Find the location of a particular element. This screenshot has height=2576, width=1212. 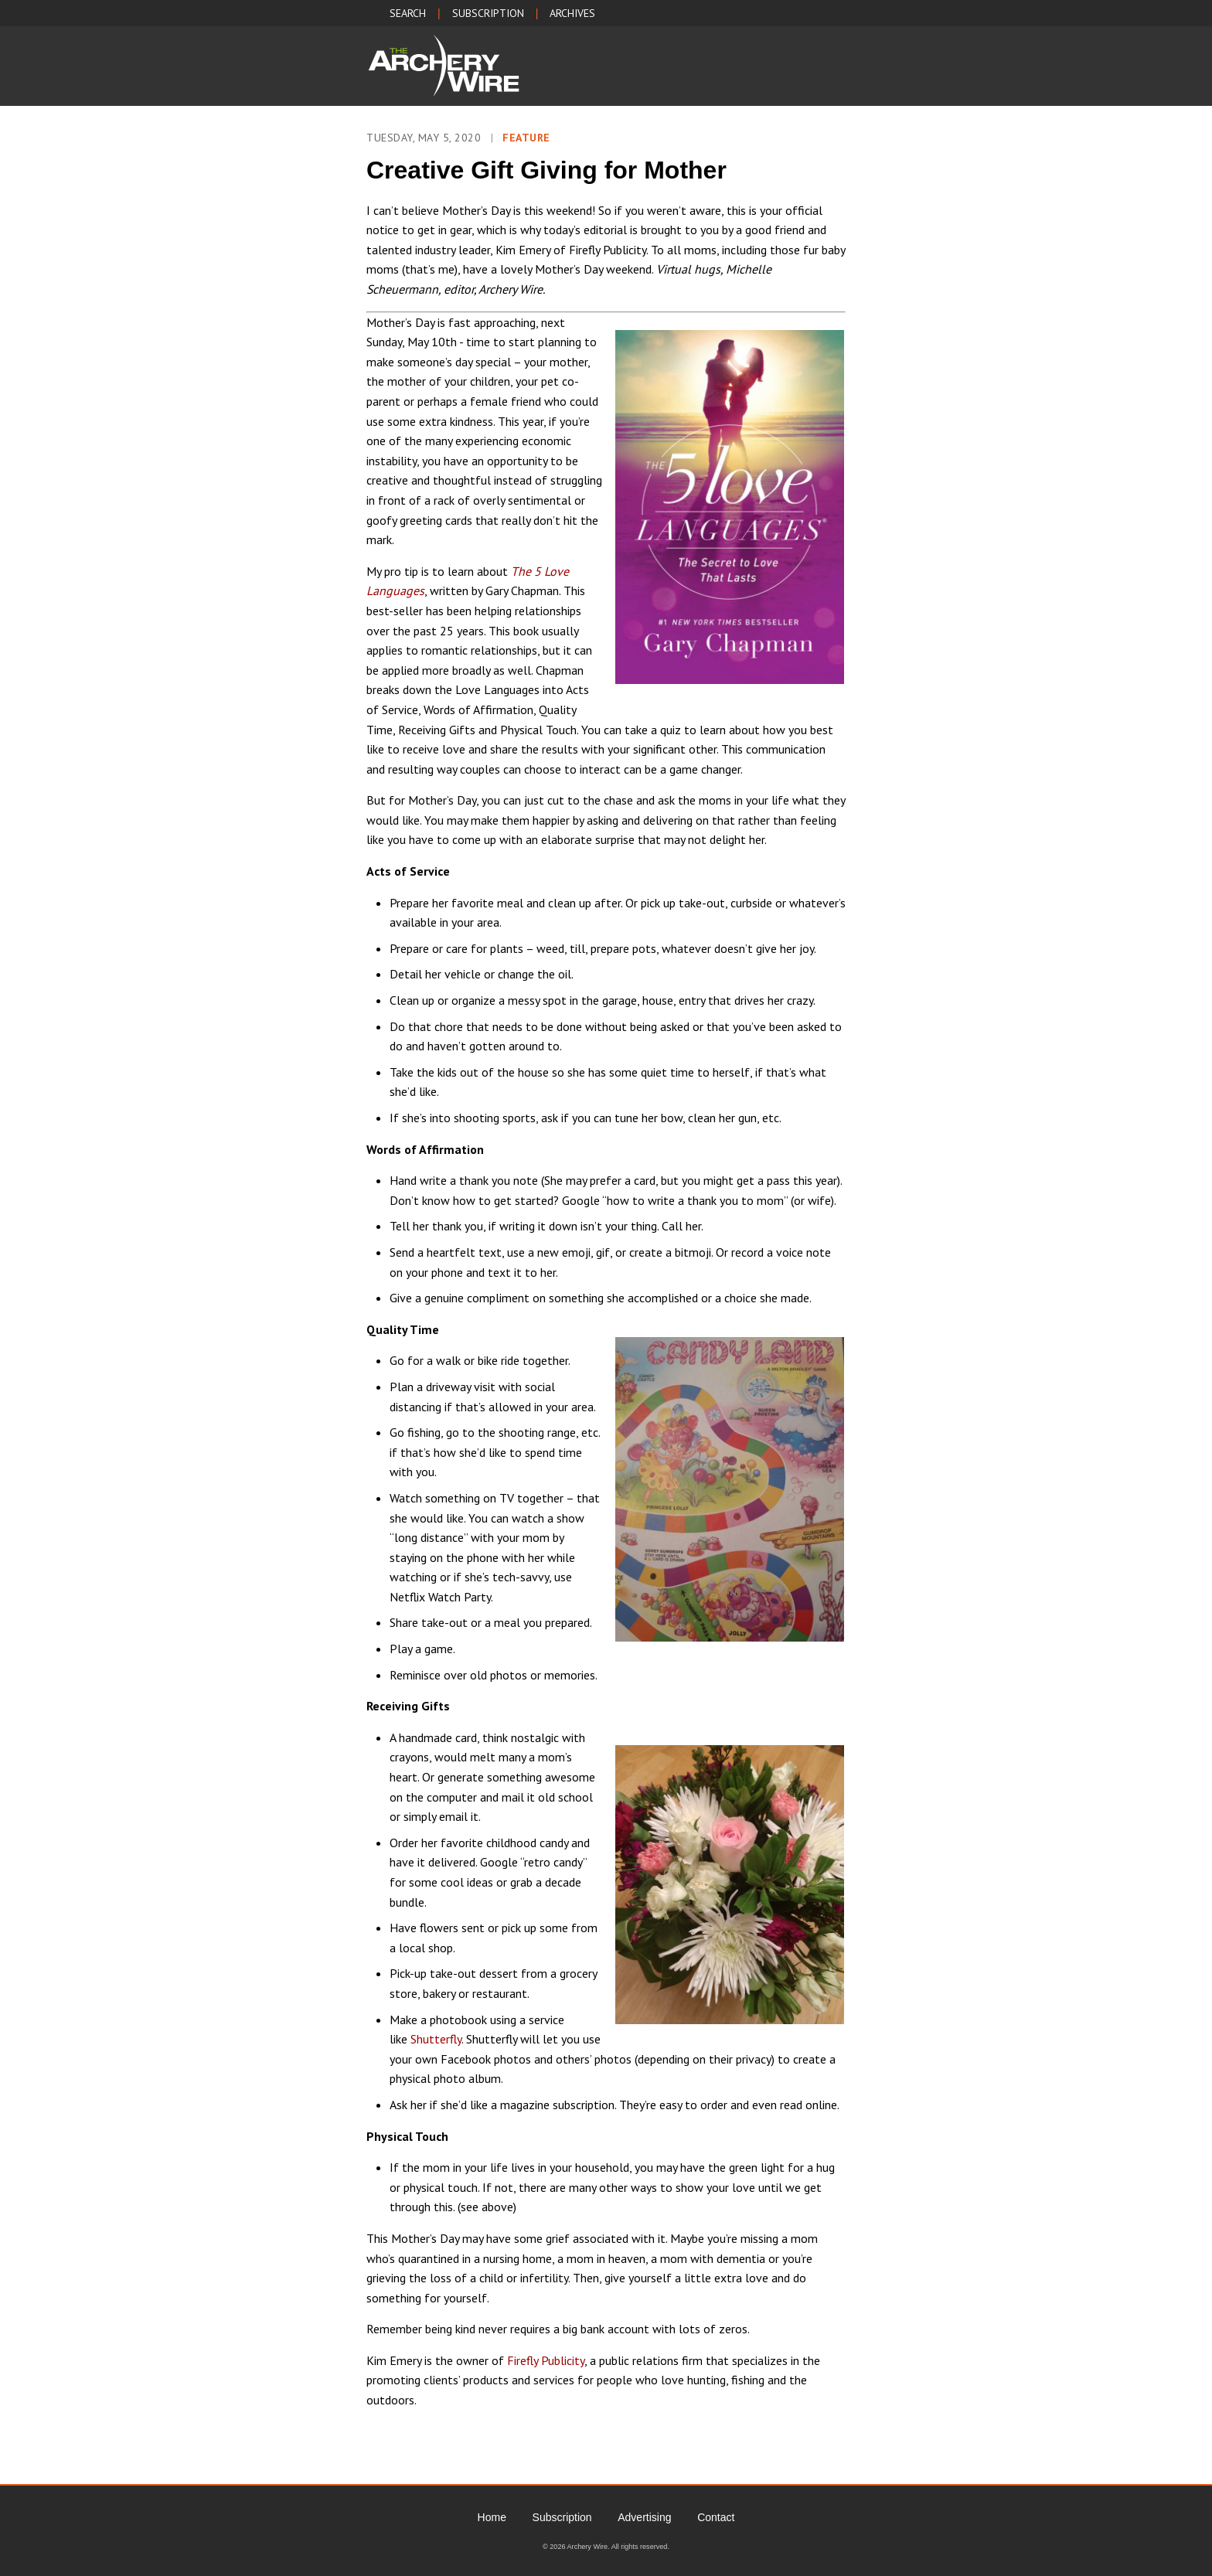

Shutterfly is located at coordinates (435, 2039).